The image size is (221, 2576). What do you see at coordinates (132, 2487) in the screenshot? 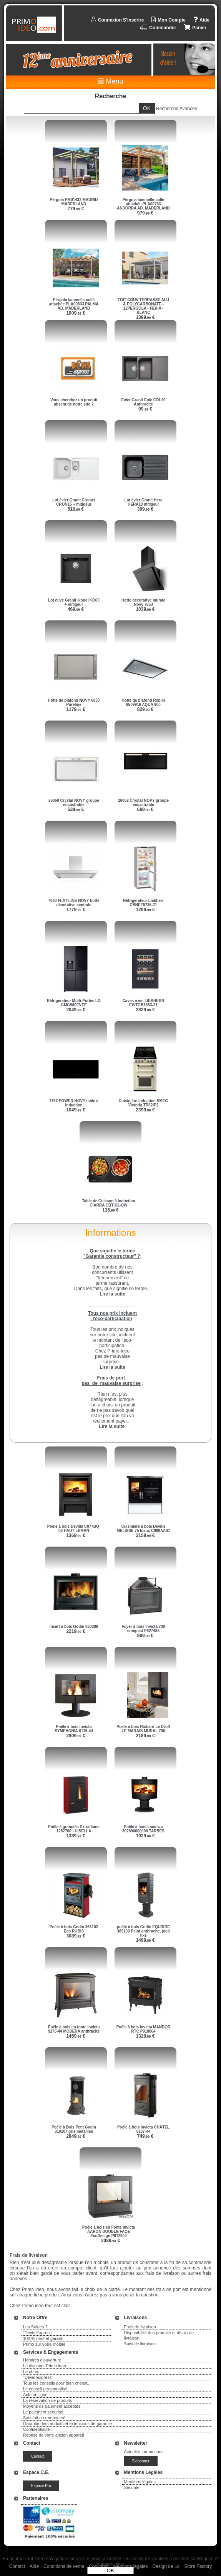
I see `Sécurité` at bounding box center [132, 2487].